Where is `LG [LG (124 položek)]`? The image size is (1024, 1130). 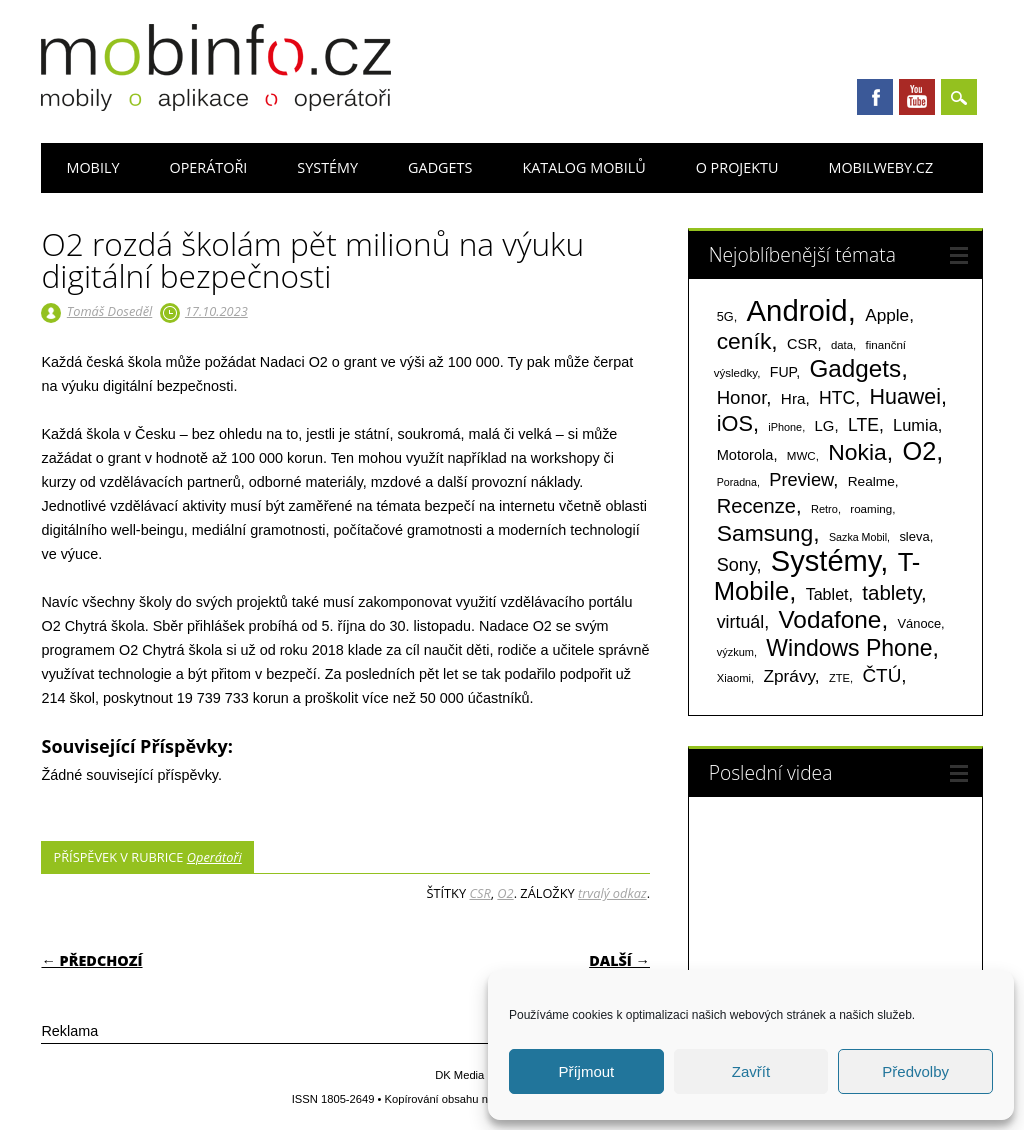
LG [LG (124 položek)] is located at coordinates (825, 425).